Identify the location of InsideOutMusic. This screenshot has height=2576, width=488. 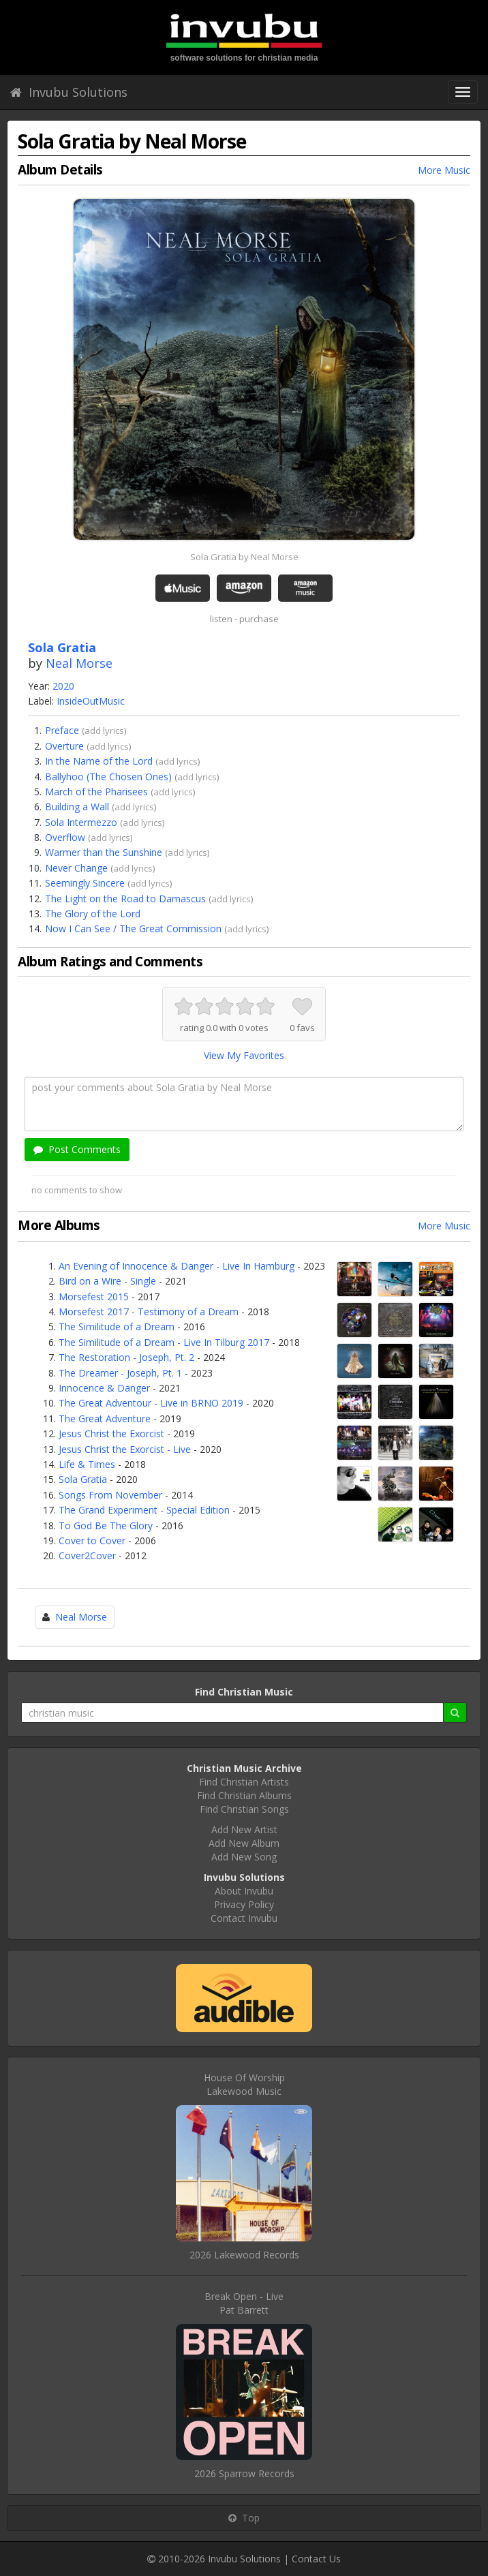
(91, 700).